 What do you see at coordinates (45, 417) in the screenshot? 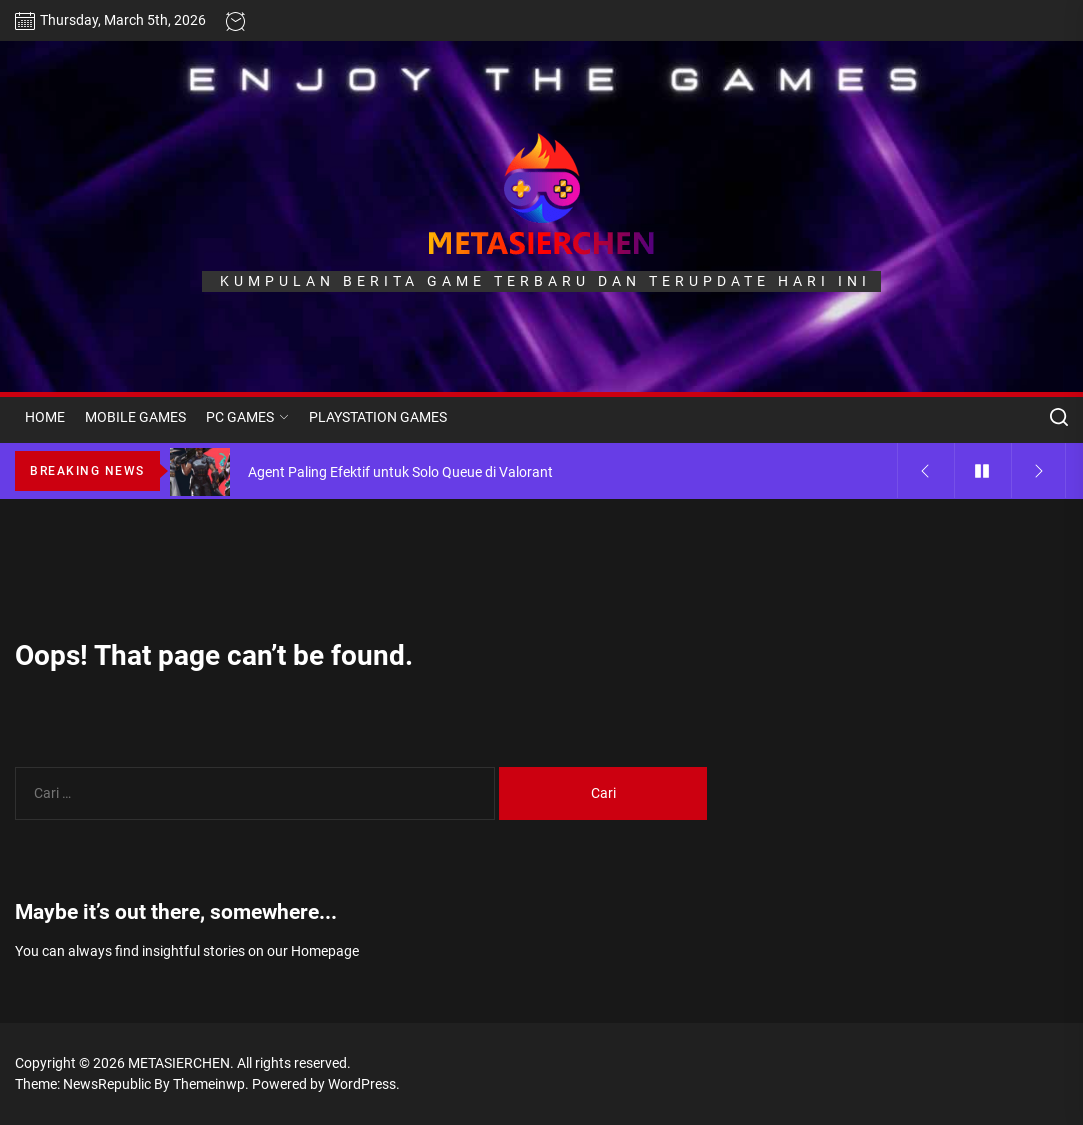
I see `HOME` at bounding box center [45, 417].